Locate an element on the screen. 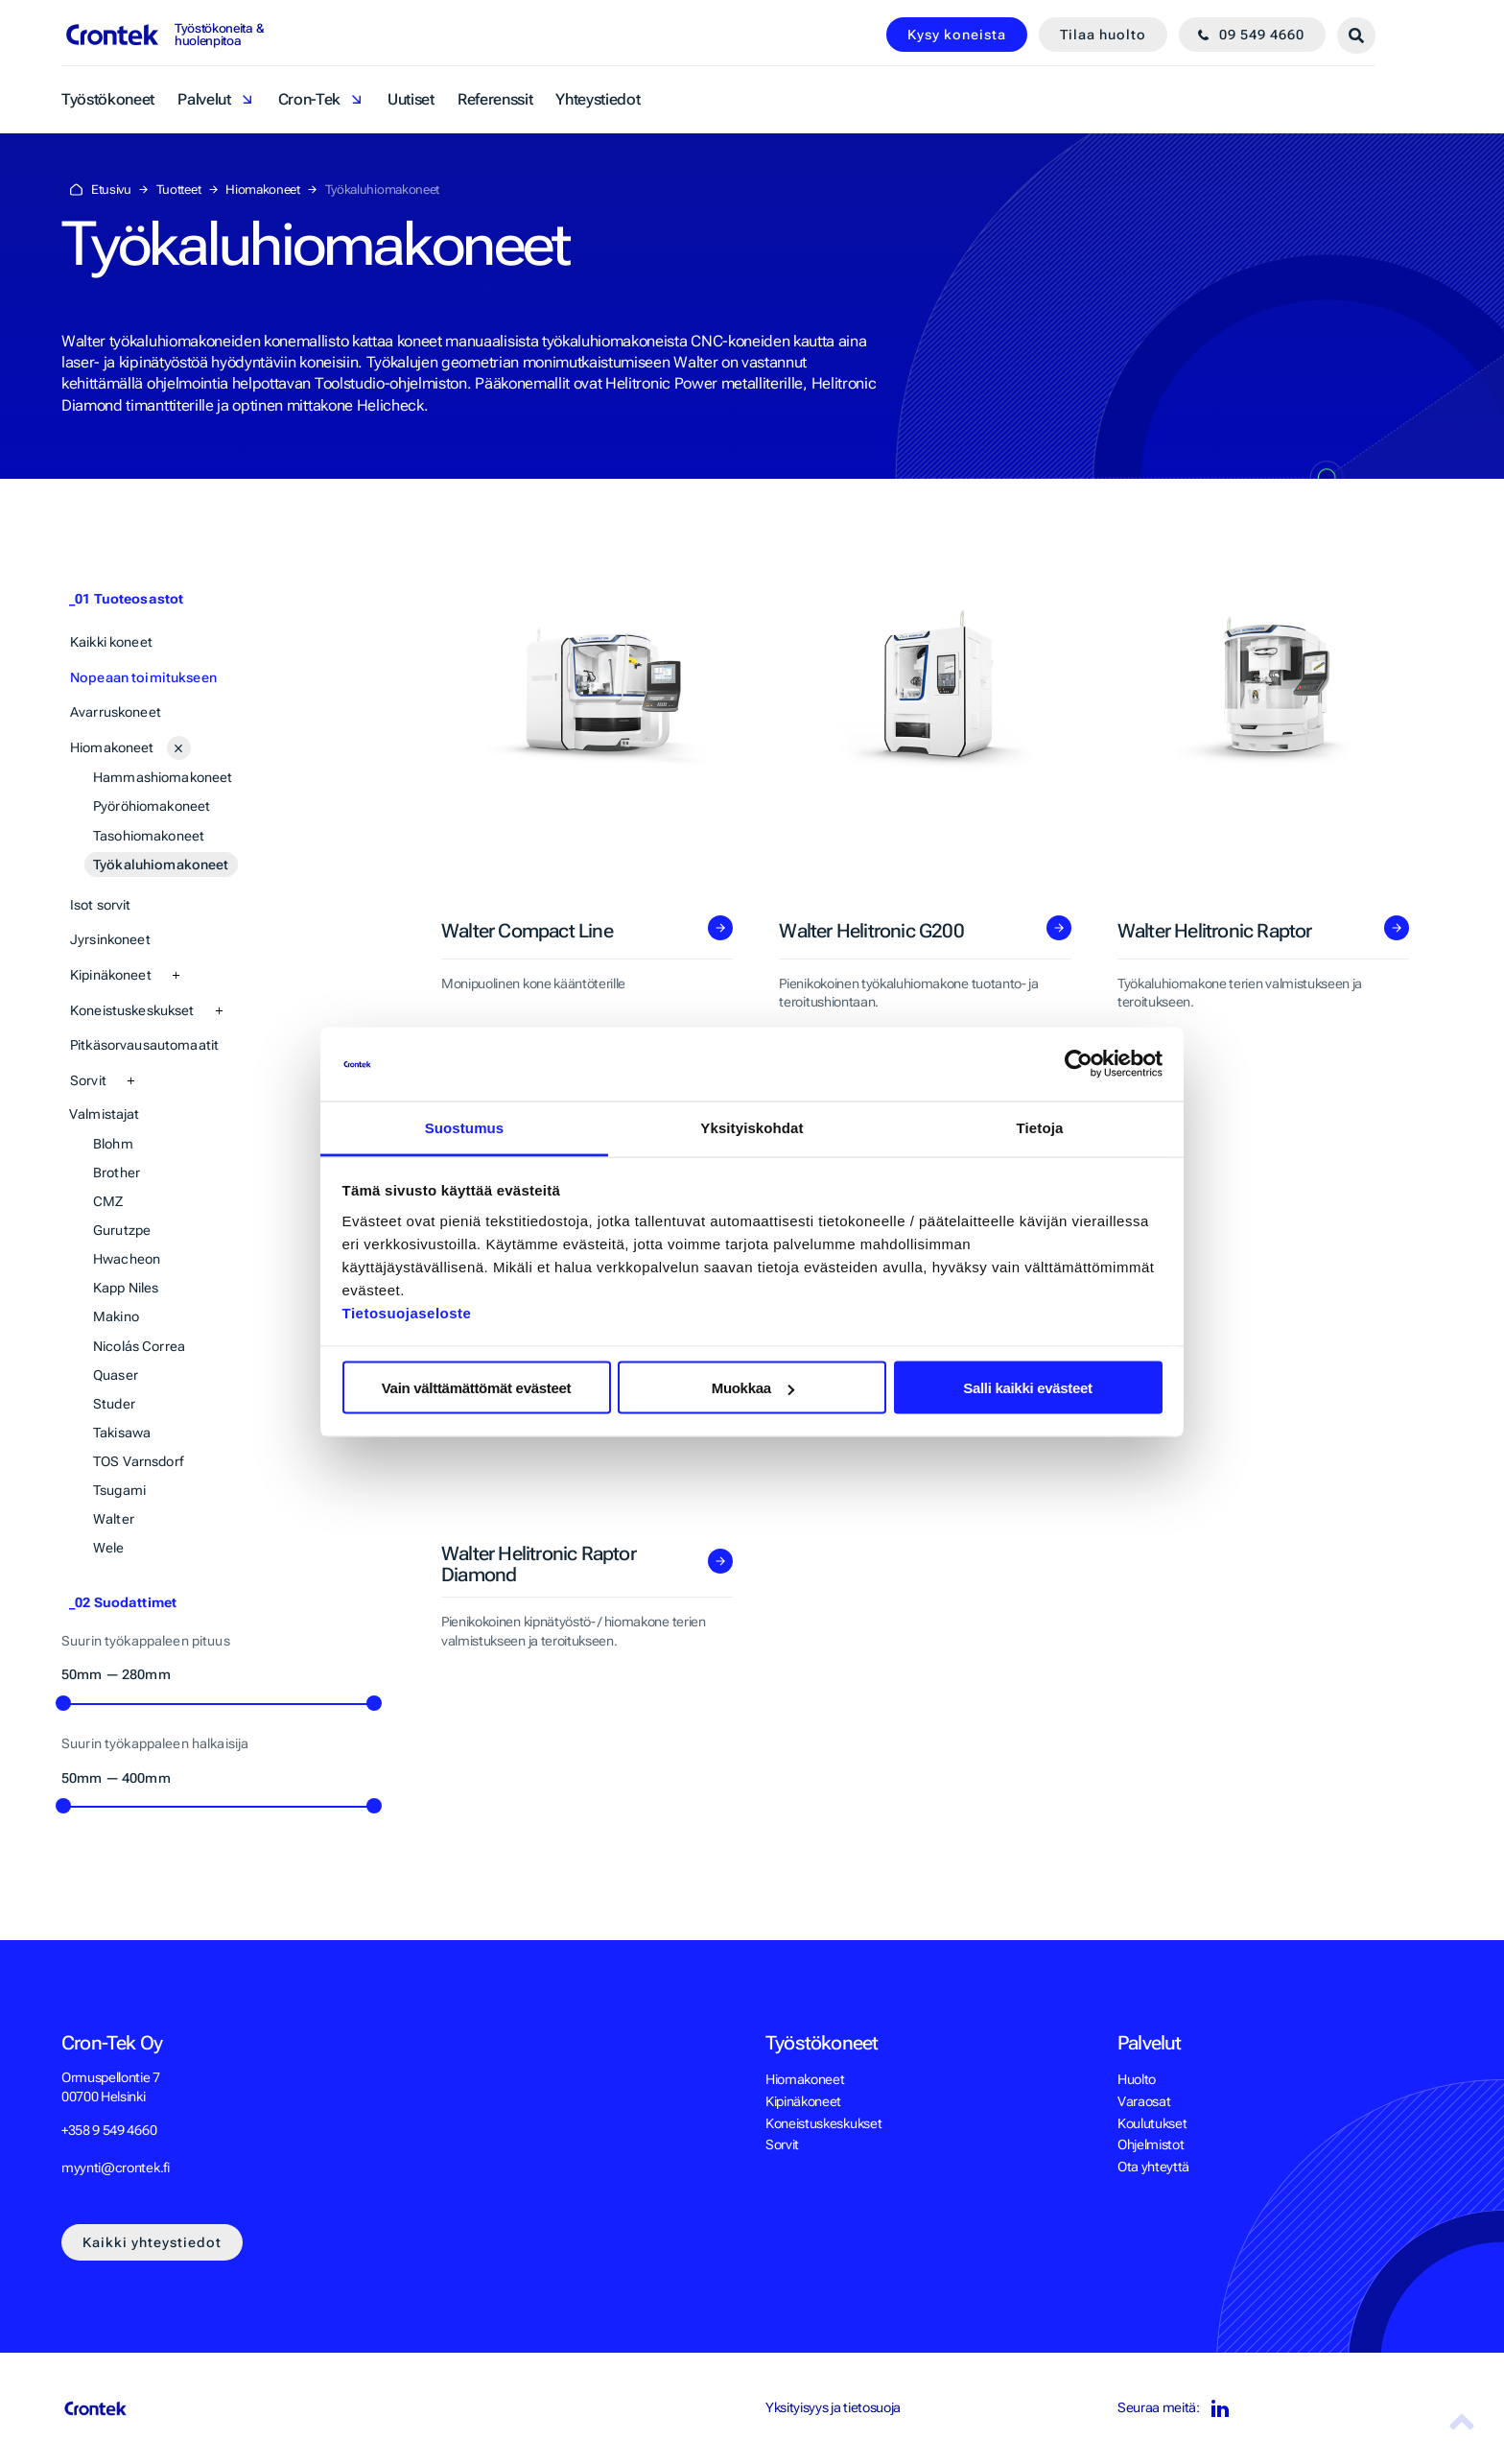  Uutiset is located at coordinates (411, 99).